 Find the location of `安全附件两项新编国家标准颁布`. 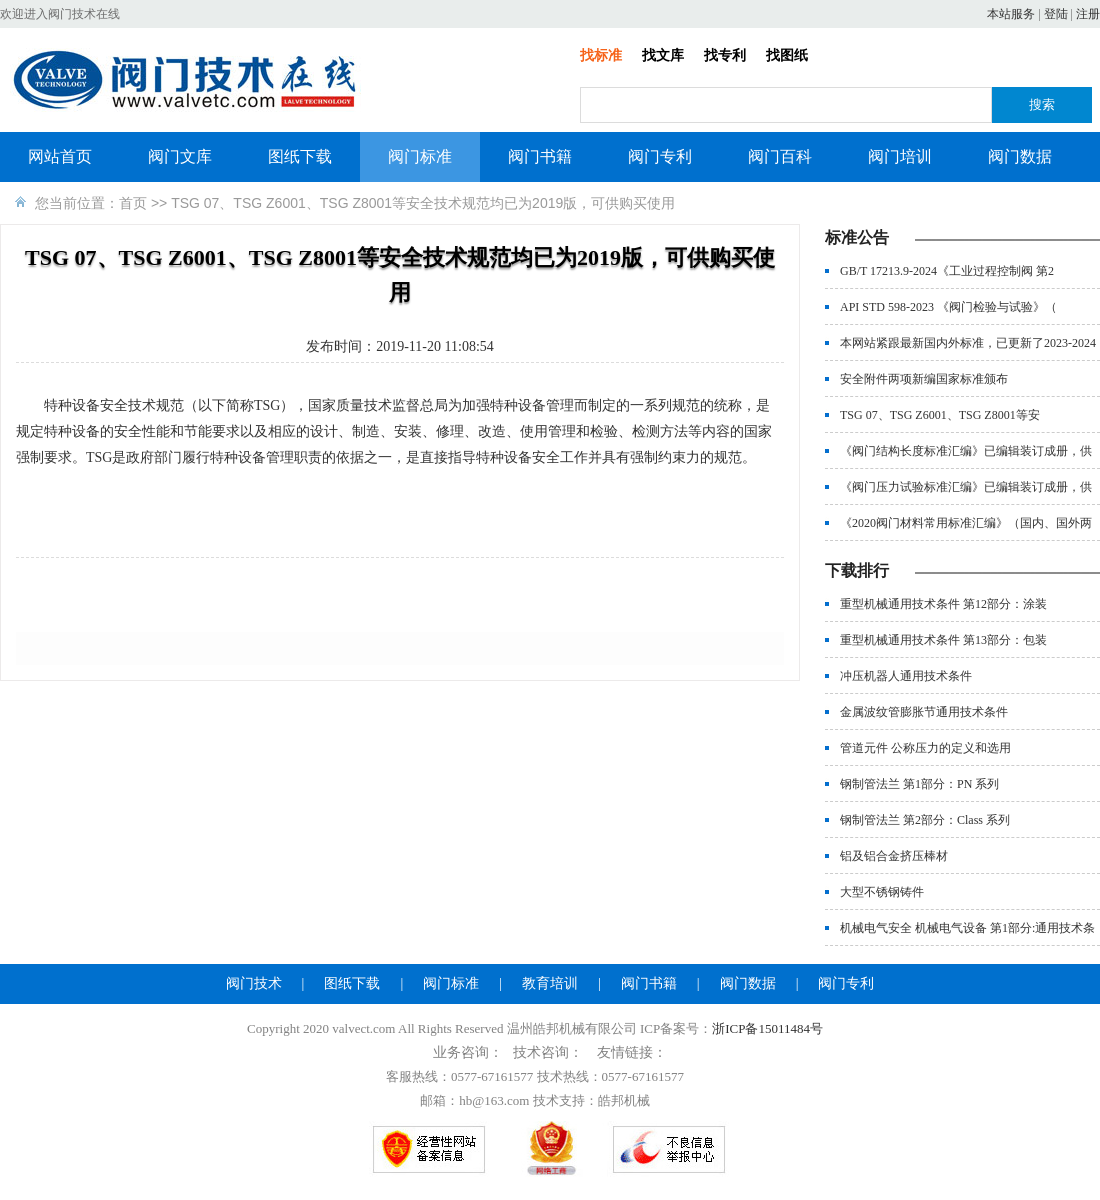

安全附件两项新编国家标准颁布 is located at coordinates (924, 379).